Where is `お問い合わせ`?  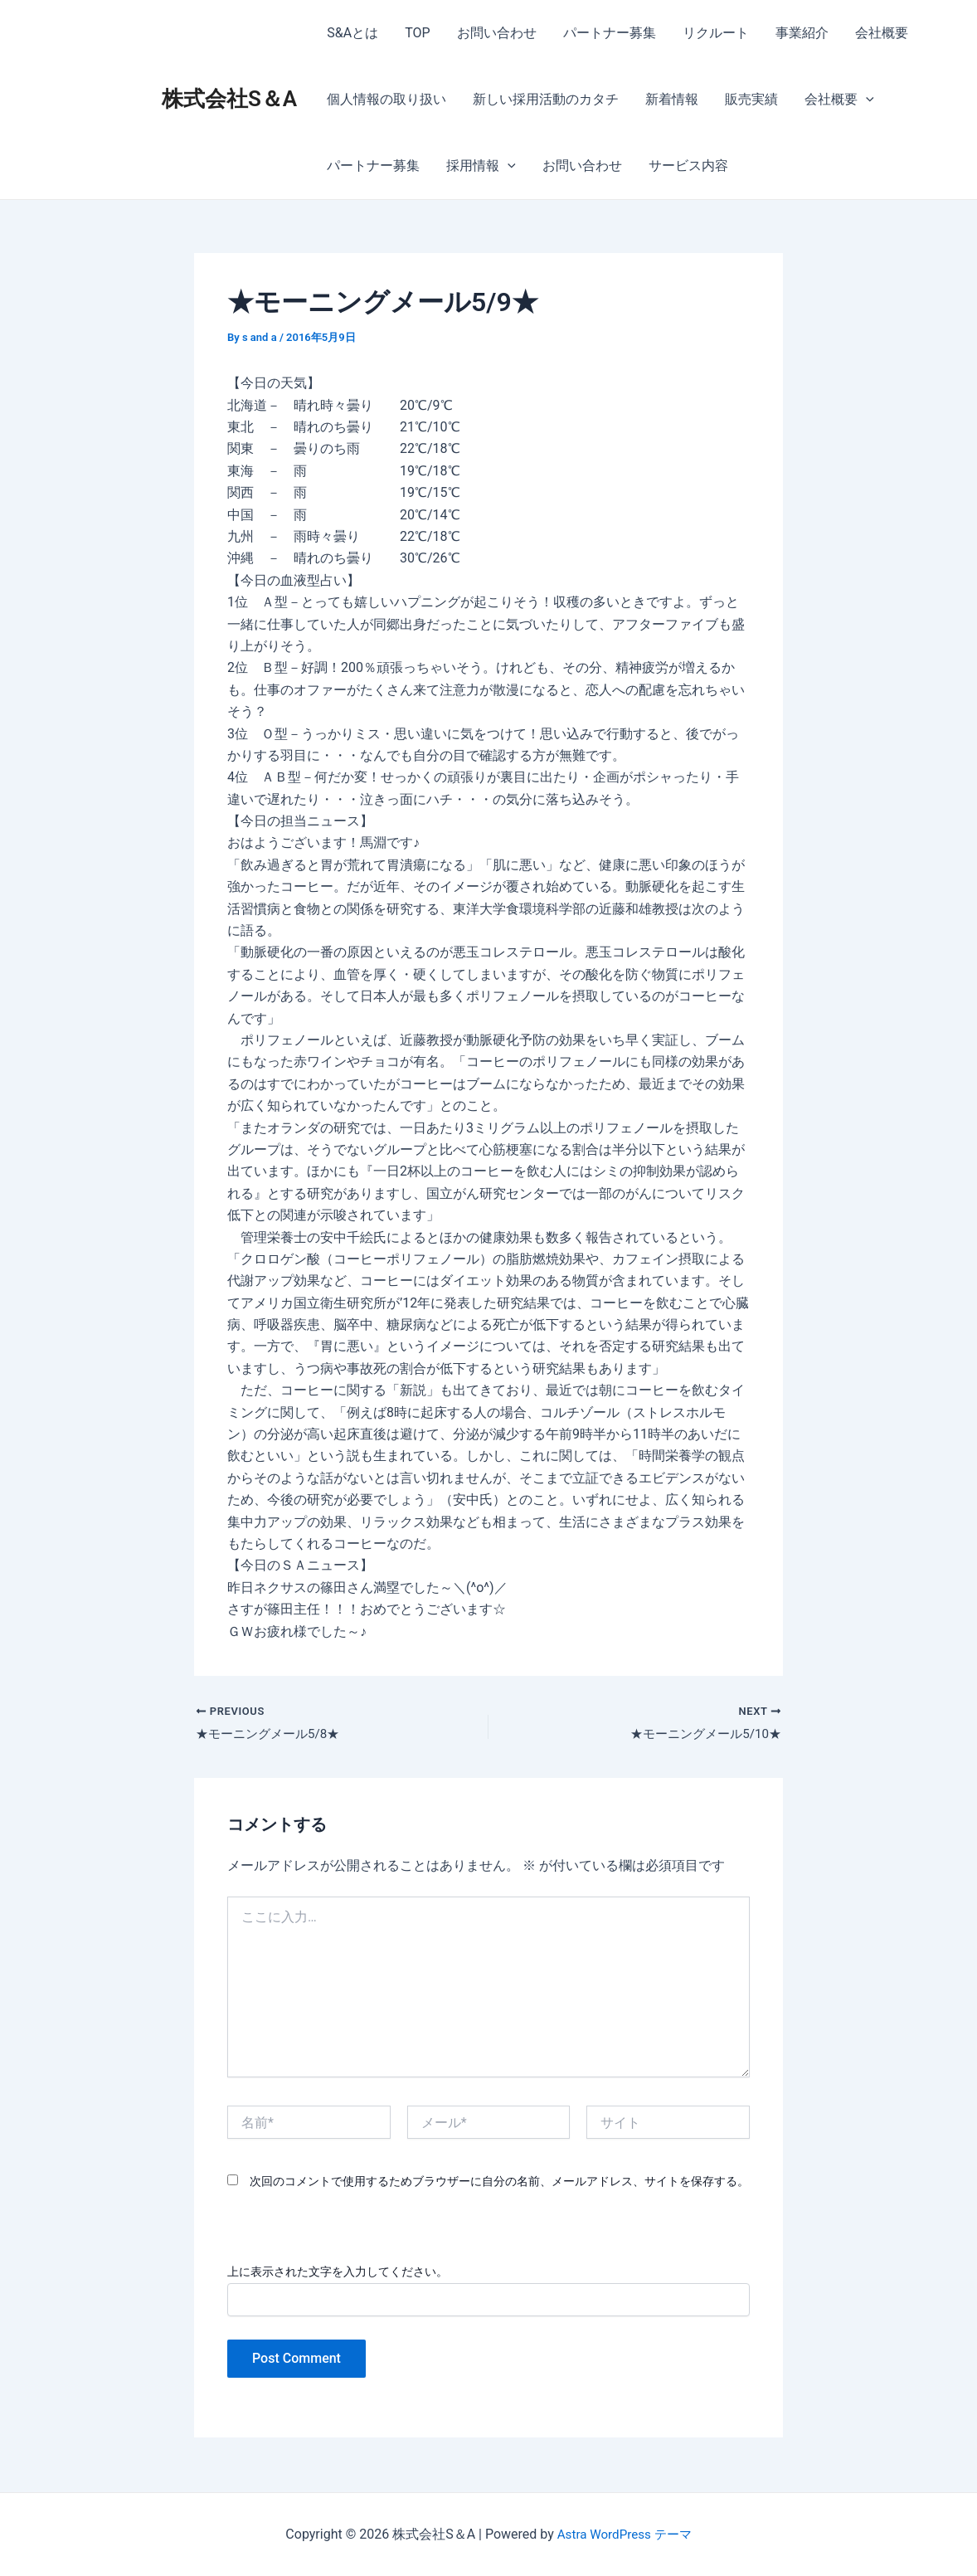 お問い合わせ is located at coordinates (497, 33).